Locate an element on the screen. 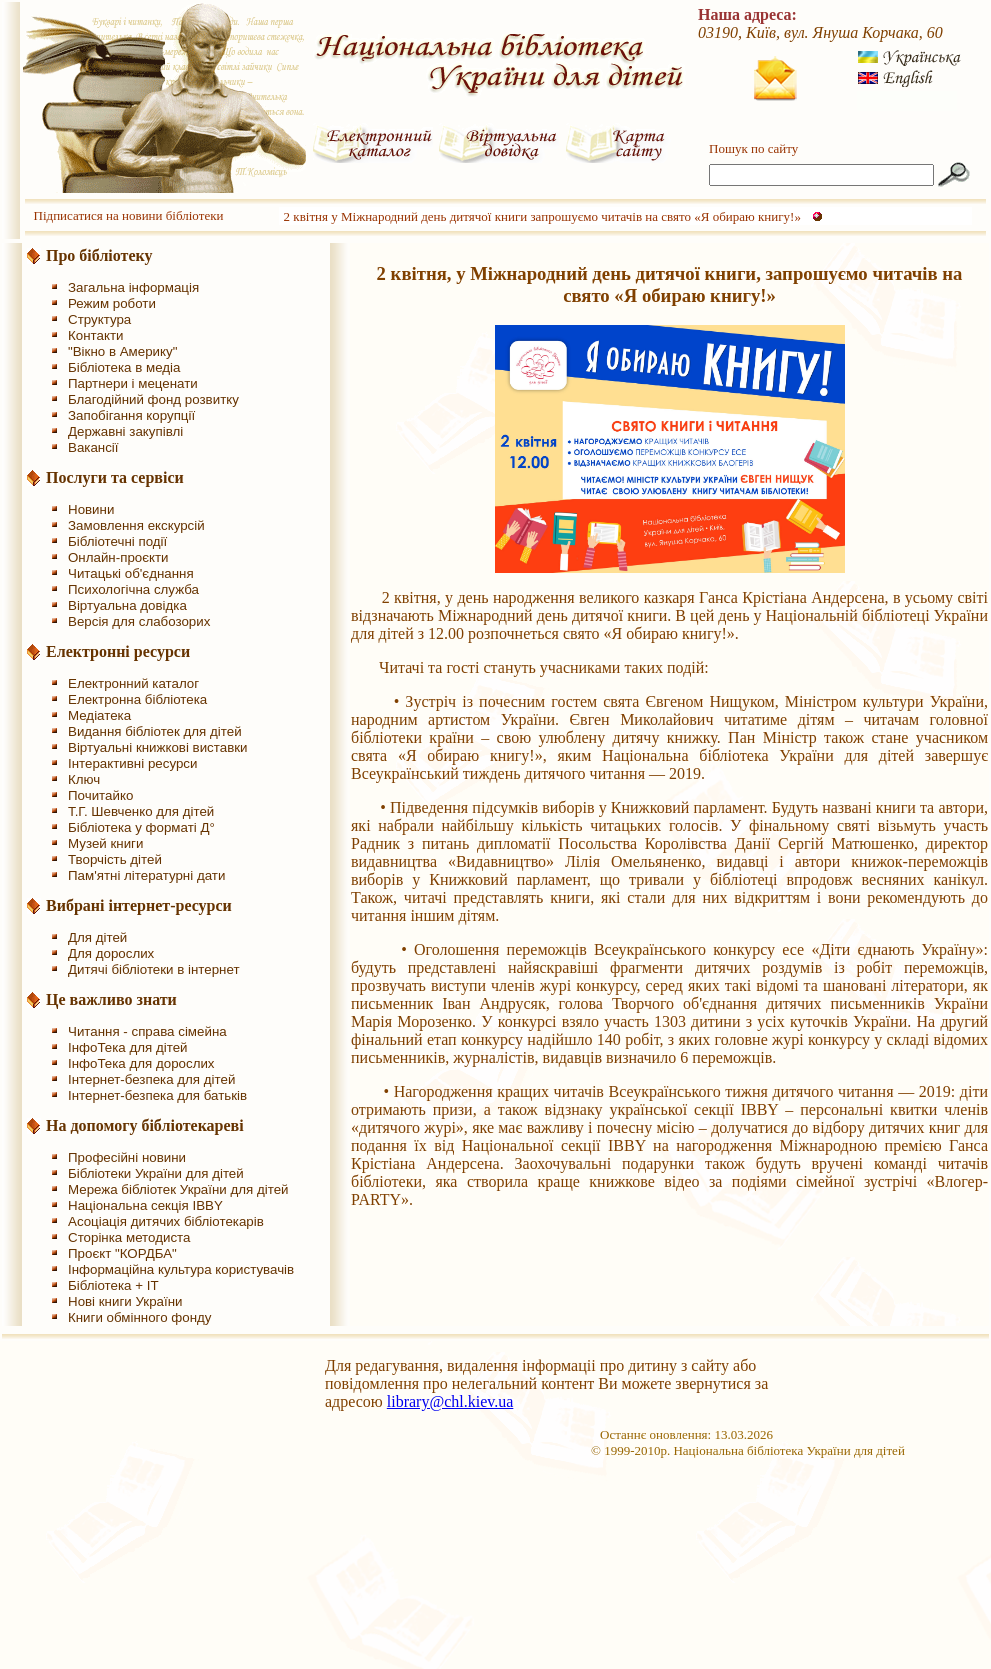 The height and width of the screenshot is (1669, 991). Електронні ресурси is located at coordinates (118, 651).